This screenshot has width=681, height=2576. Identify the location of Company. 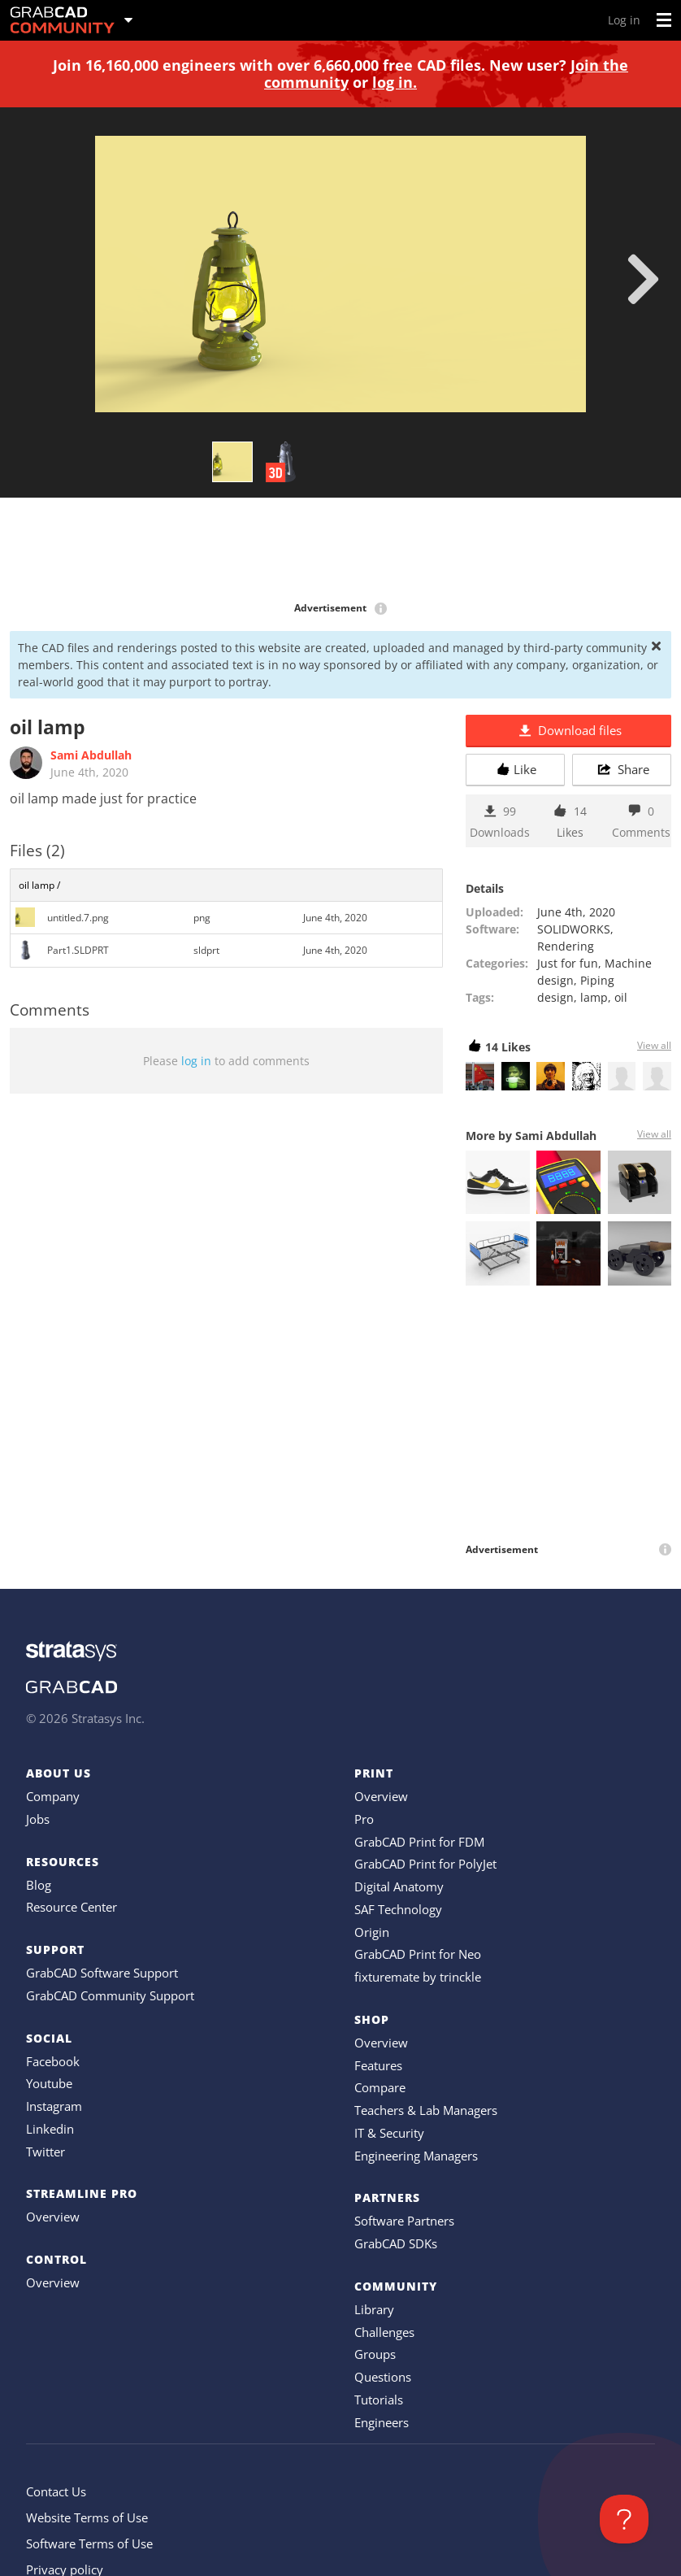
(53, 1796).